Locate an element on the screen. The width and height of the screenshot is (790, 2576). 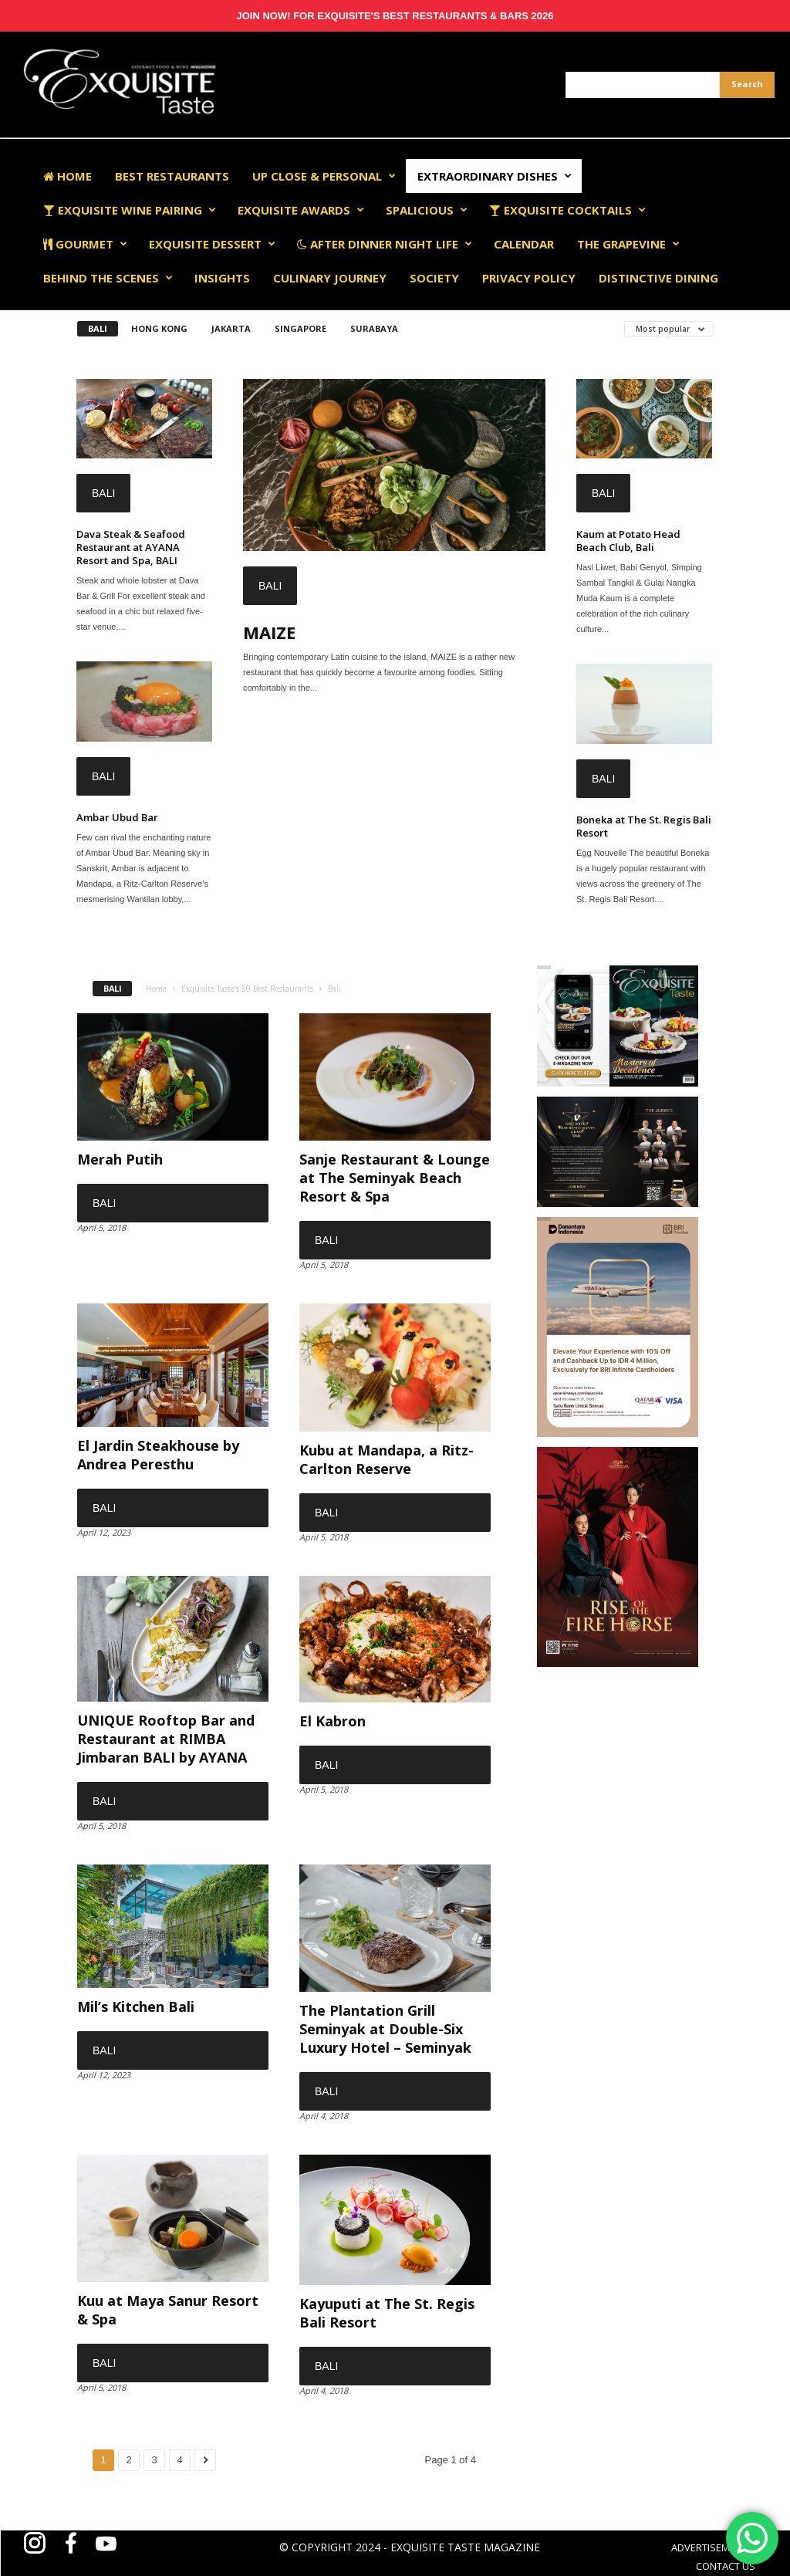
Exquisite Wine Pairing is located at coordinates (129, 210).